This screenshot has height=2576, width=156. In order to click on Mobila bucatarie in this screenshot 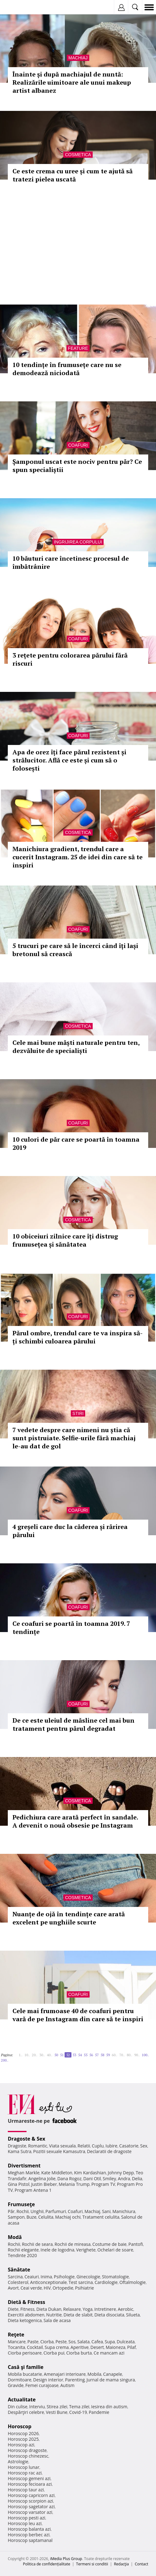, I will do `click(25, 2374)`.